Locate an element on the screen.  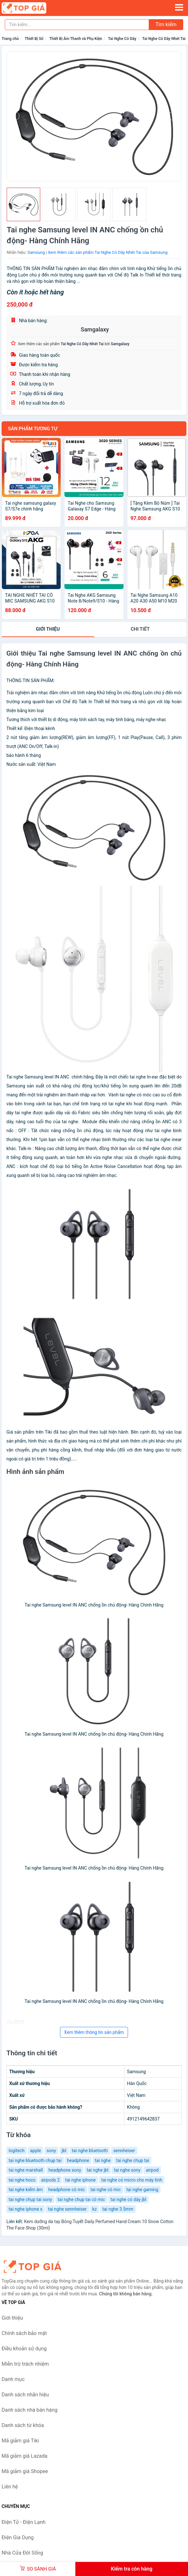
Giới thiệu is located at coordinates (48, 629).